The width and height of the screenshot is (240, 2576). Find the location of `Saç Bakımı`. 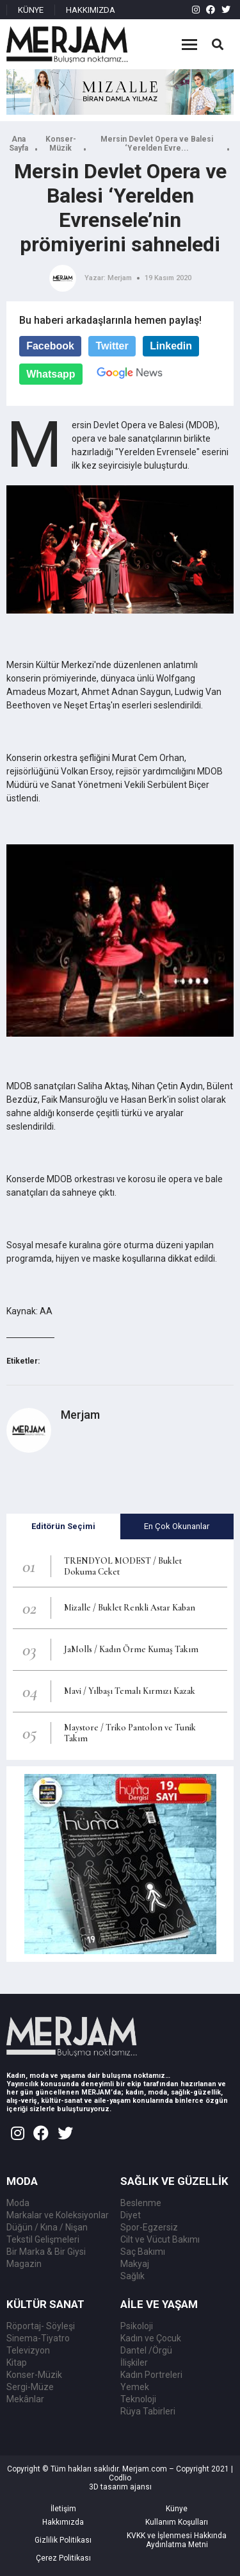

Saç Bakımı is located at coordinates (142, 2251).